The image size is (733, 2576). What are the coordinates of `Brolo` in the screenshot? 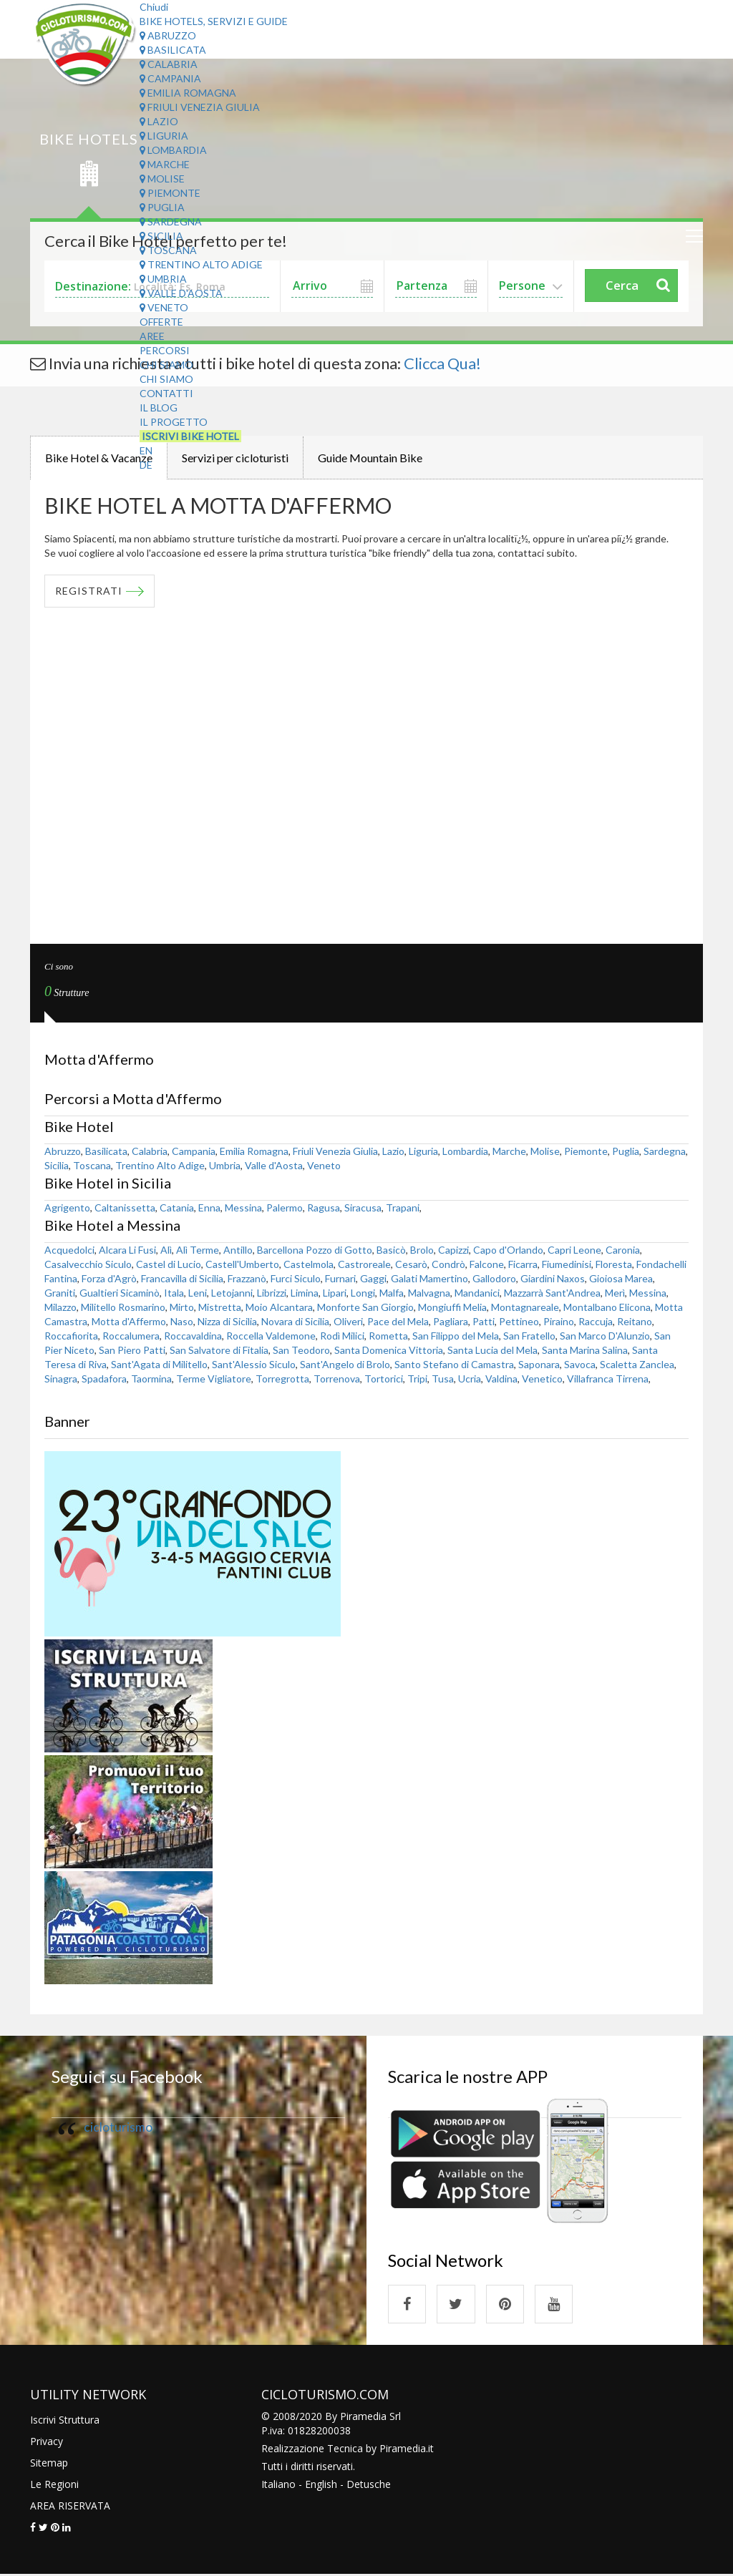 It's located at (422, 1250).